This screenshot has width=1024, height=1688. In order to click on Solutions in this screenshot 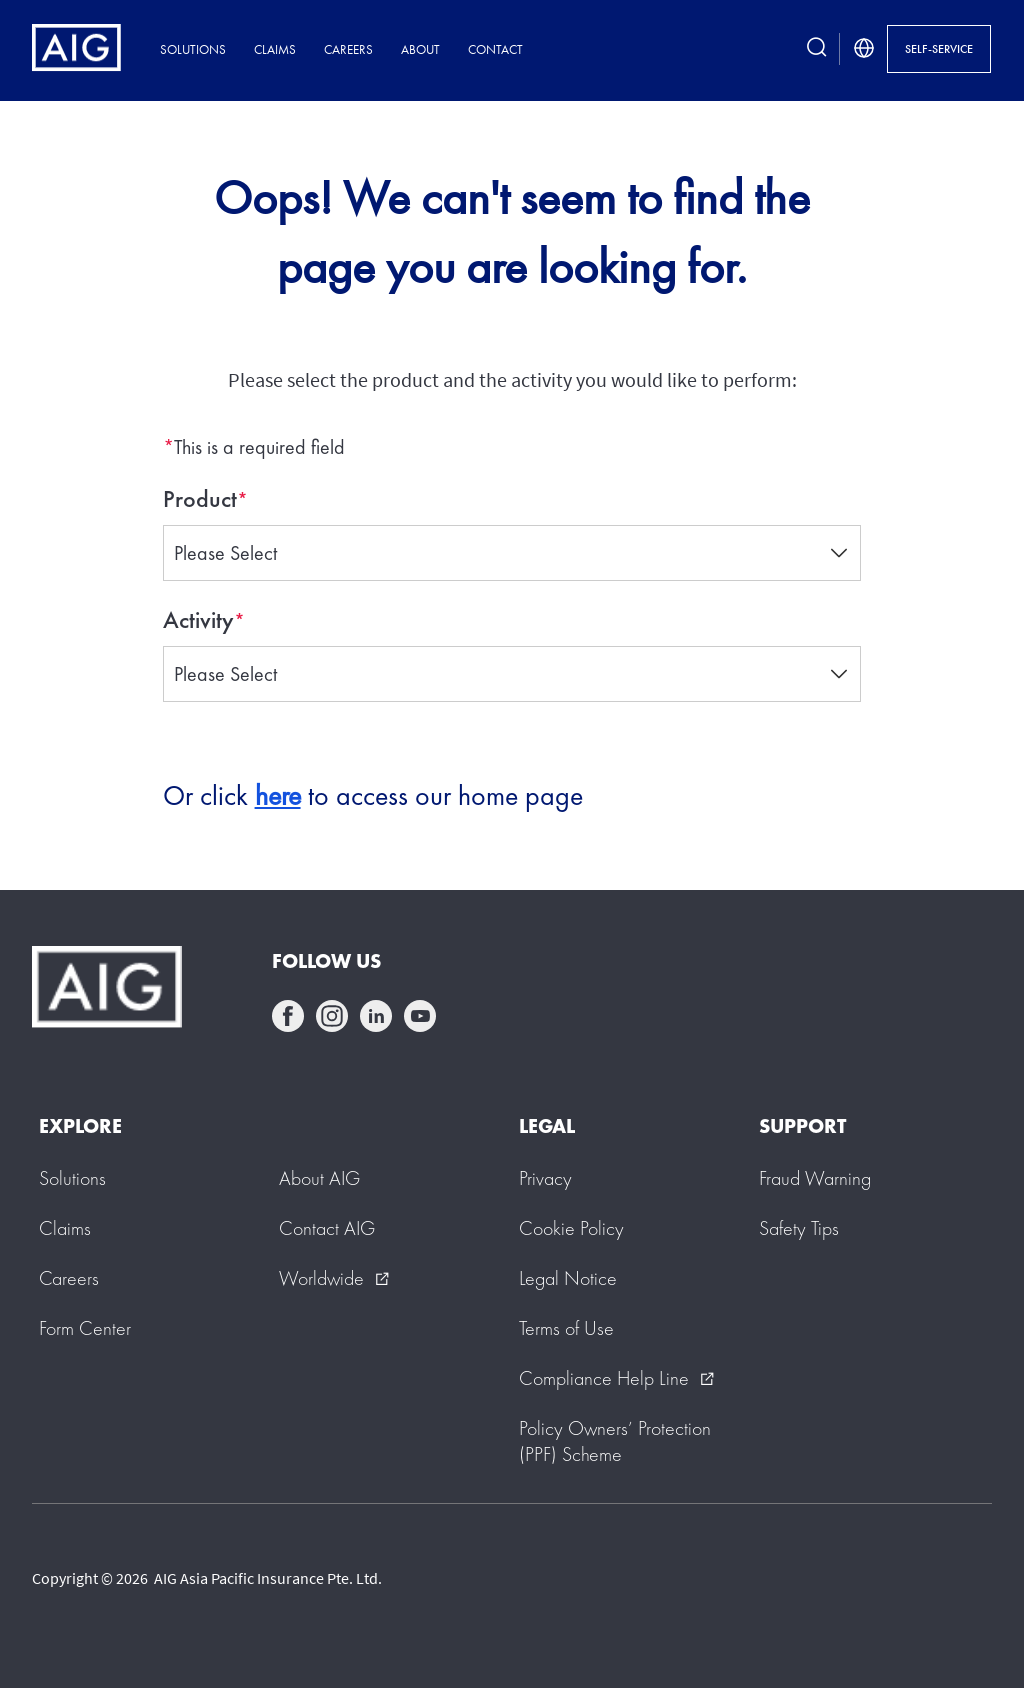, I will do `click(193, 49)`.